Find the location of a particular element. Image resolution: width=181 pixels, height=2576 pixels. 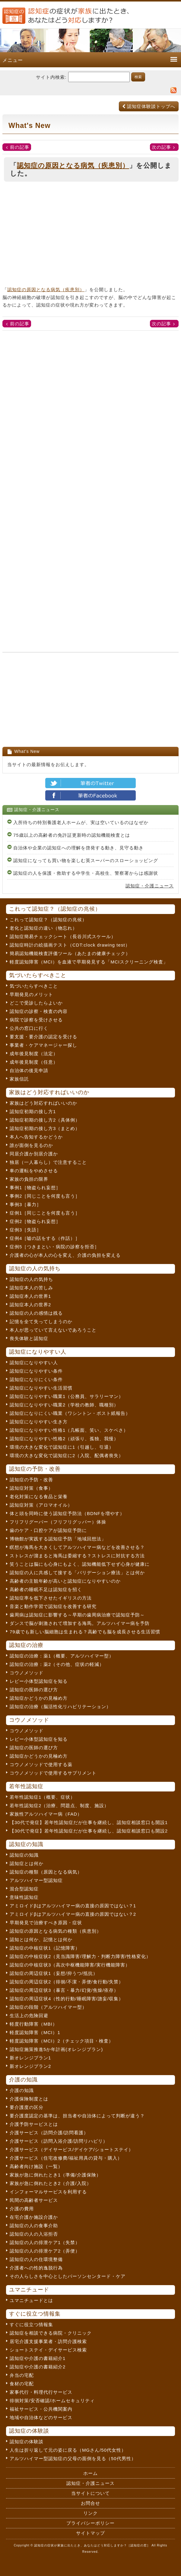

要介護度の区分 is located at coordinates (26, 2107).